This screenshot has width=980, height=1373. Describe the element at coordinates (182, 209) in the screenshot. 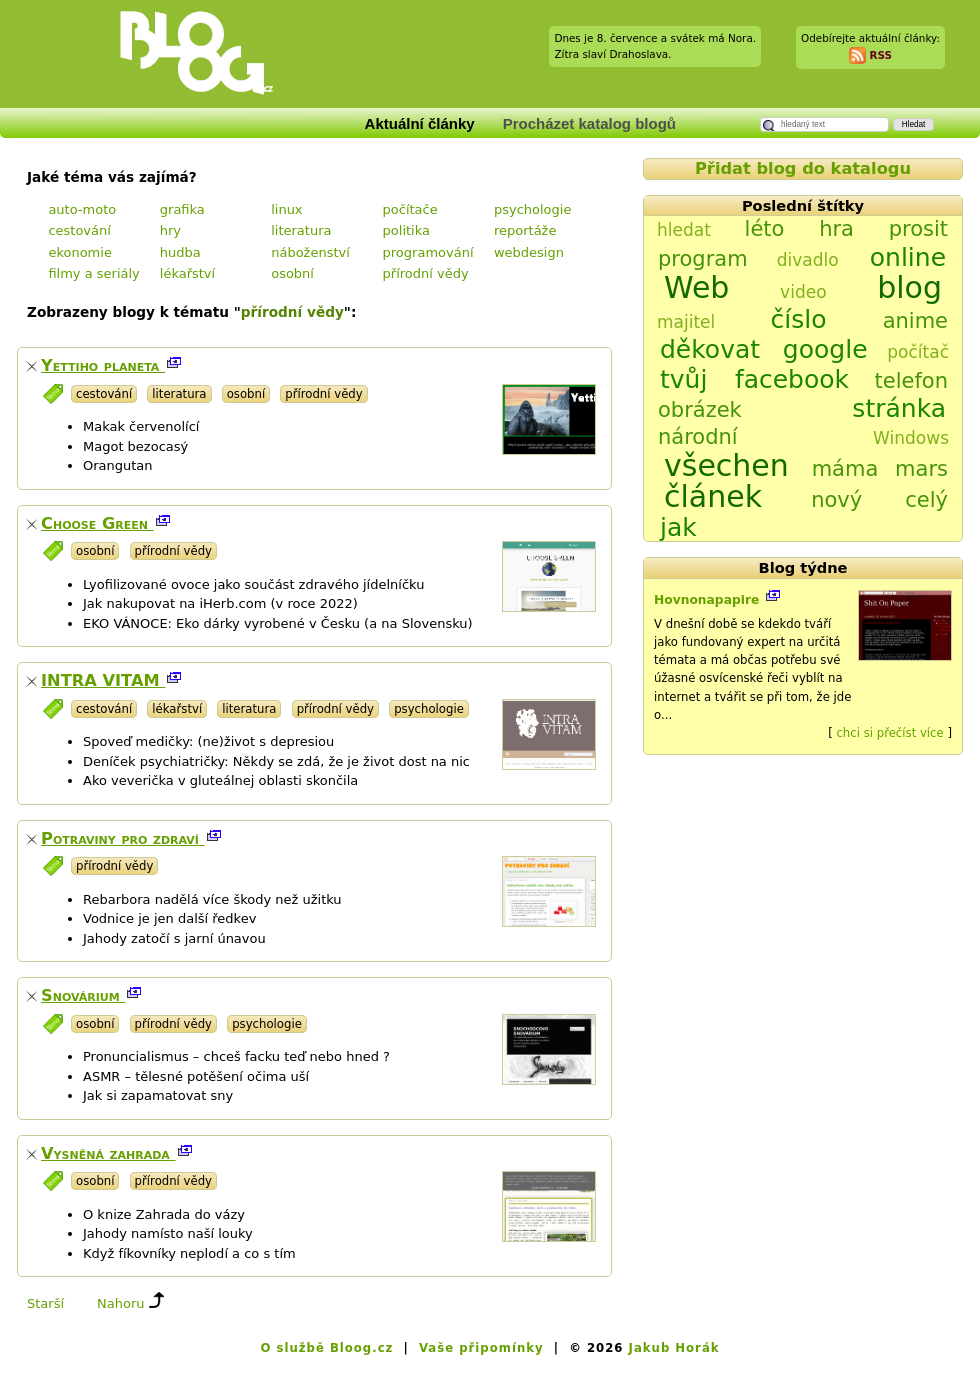

I see `grafika` at that location.